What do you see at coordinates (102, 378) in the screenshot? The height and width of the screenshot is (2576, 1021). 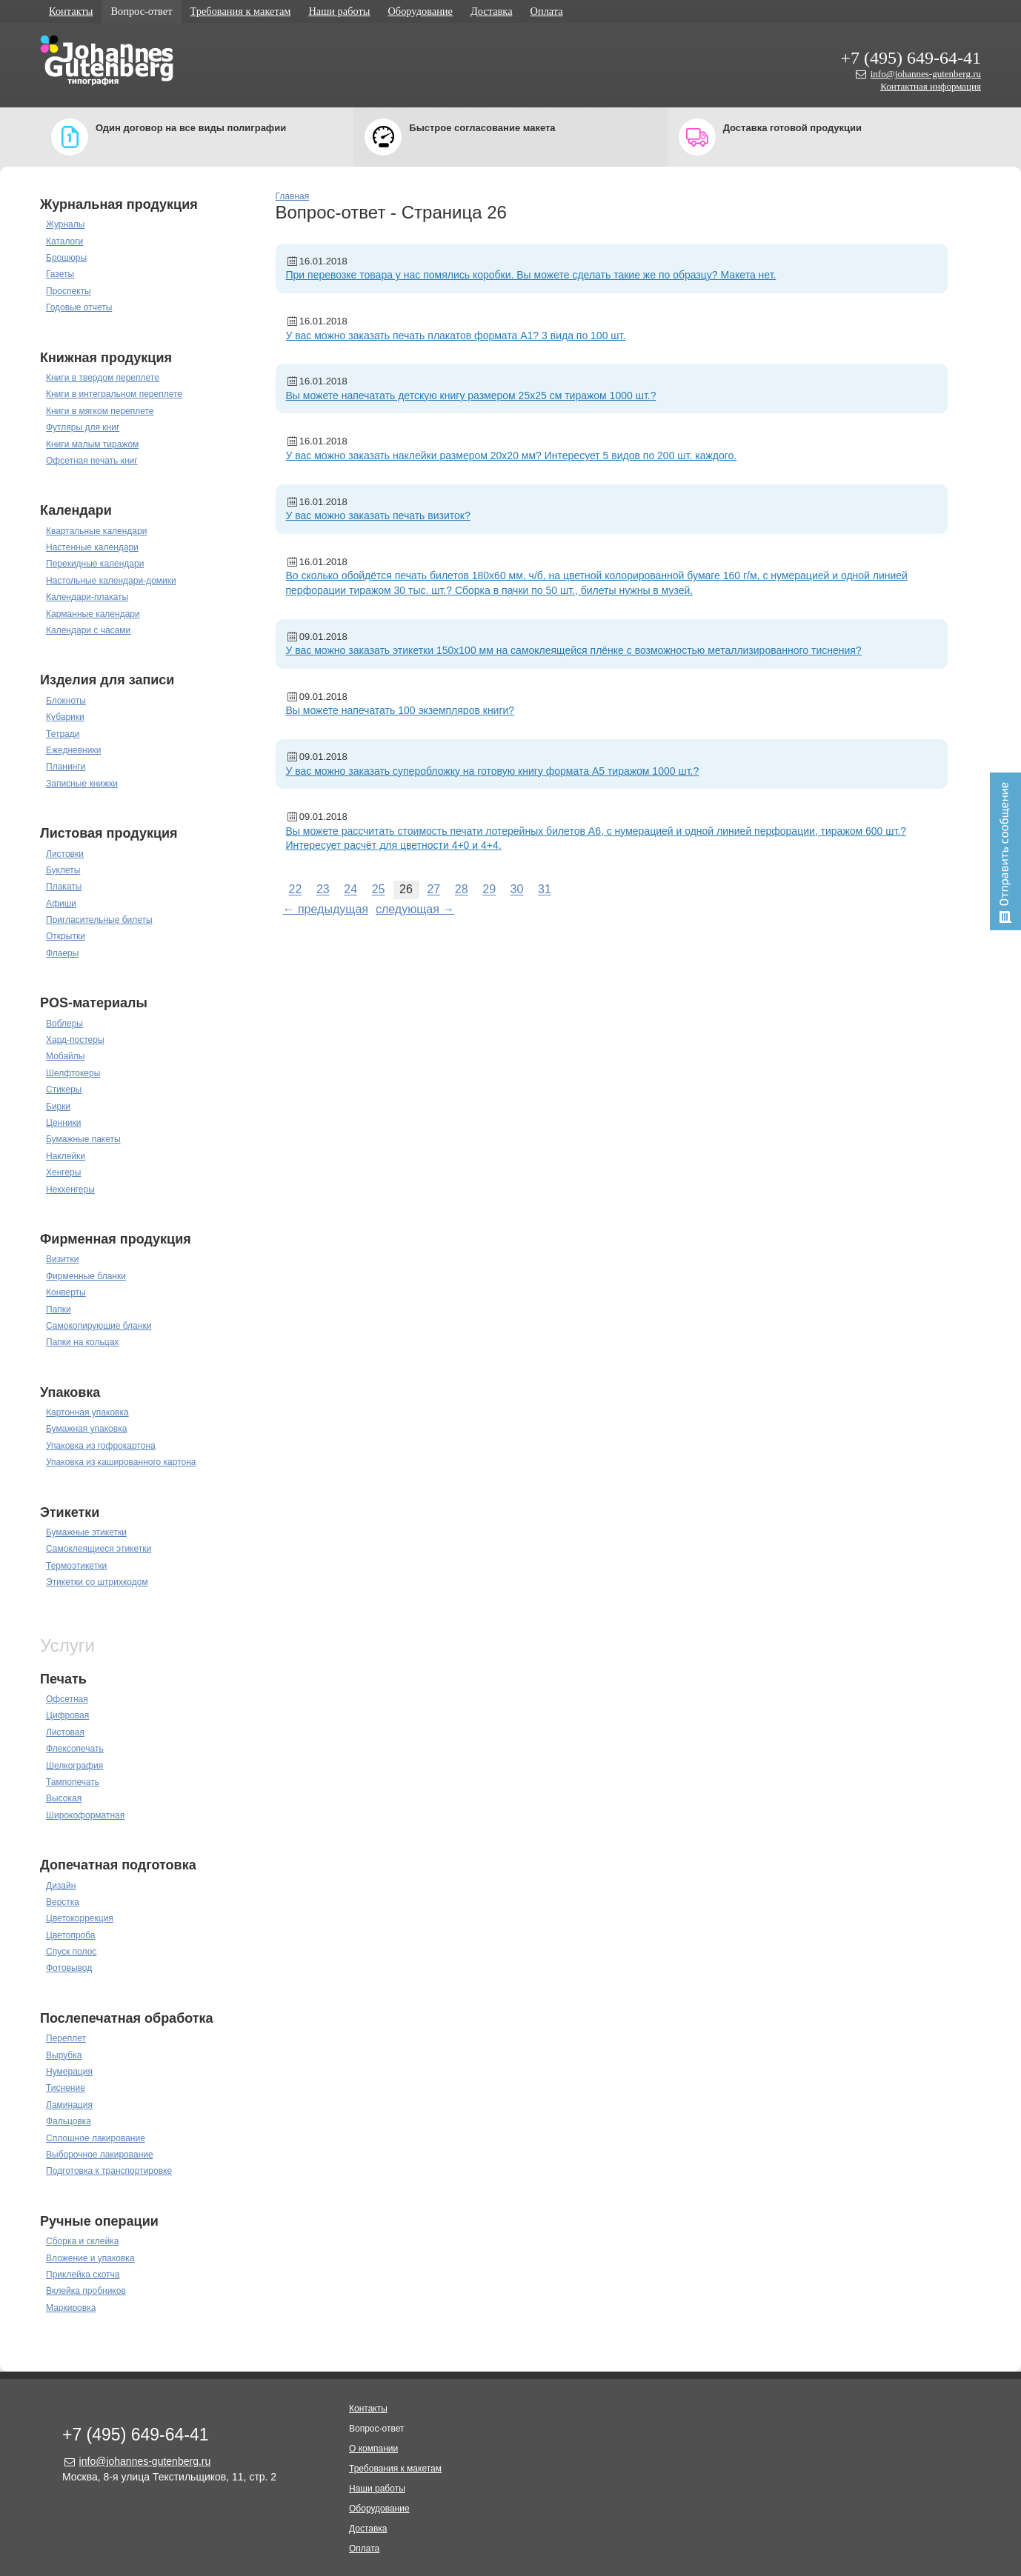 I see `Книги в твердом переплете` at bounding box center [102, 378].